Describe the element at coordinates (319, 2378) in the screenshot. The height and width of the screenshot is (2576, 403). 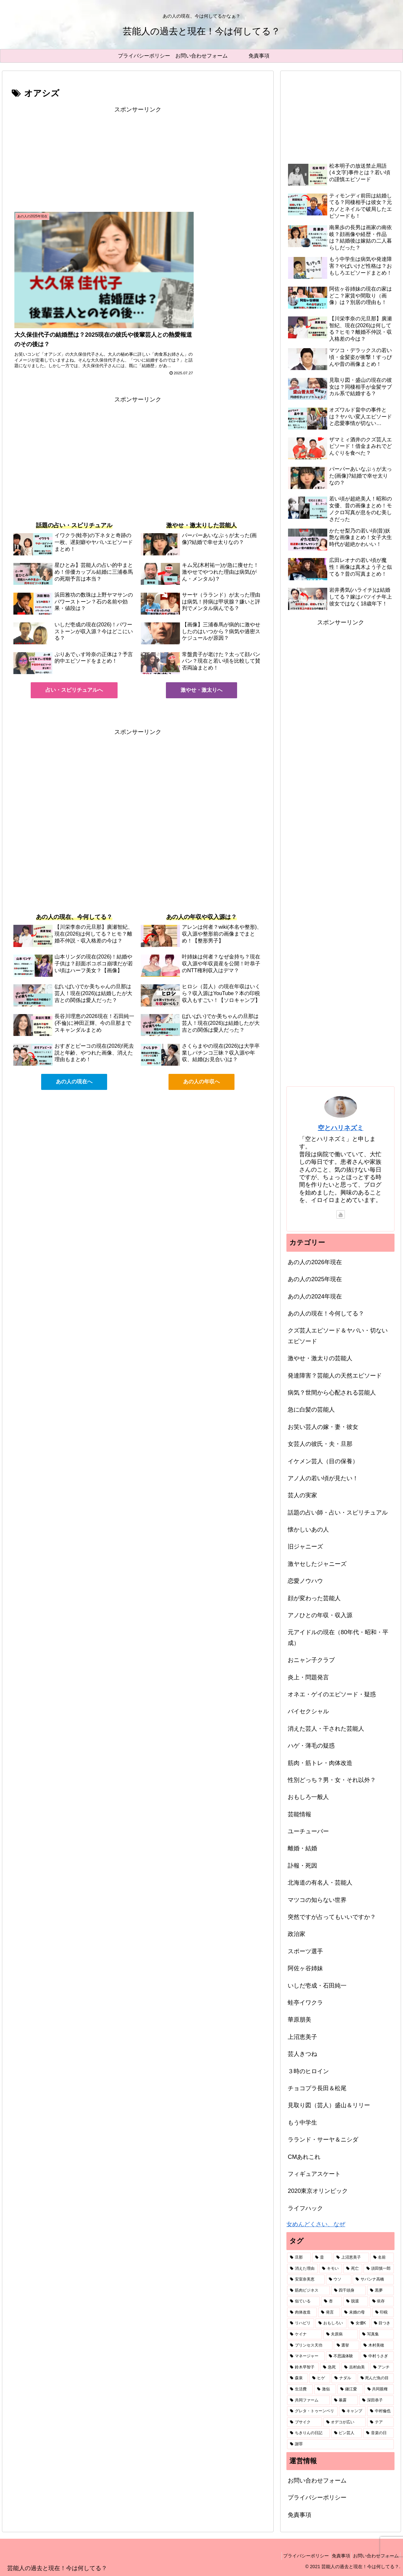
I see `[ヒゲ (1個の項目)]` at that location.